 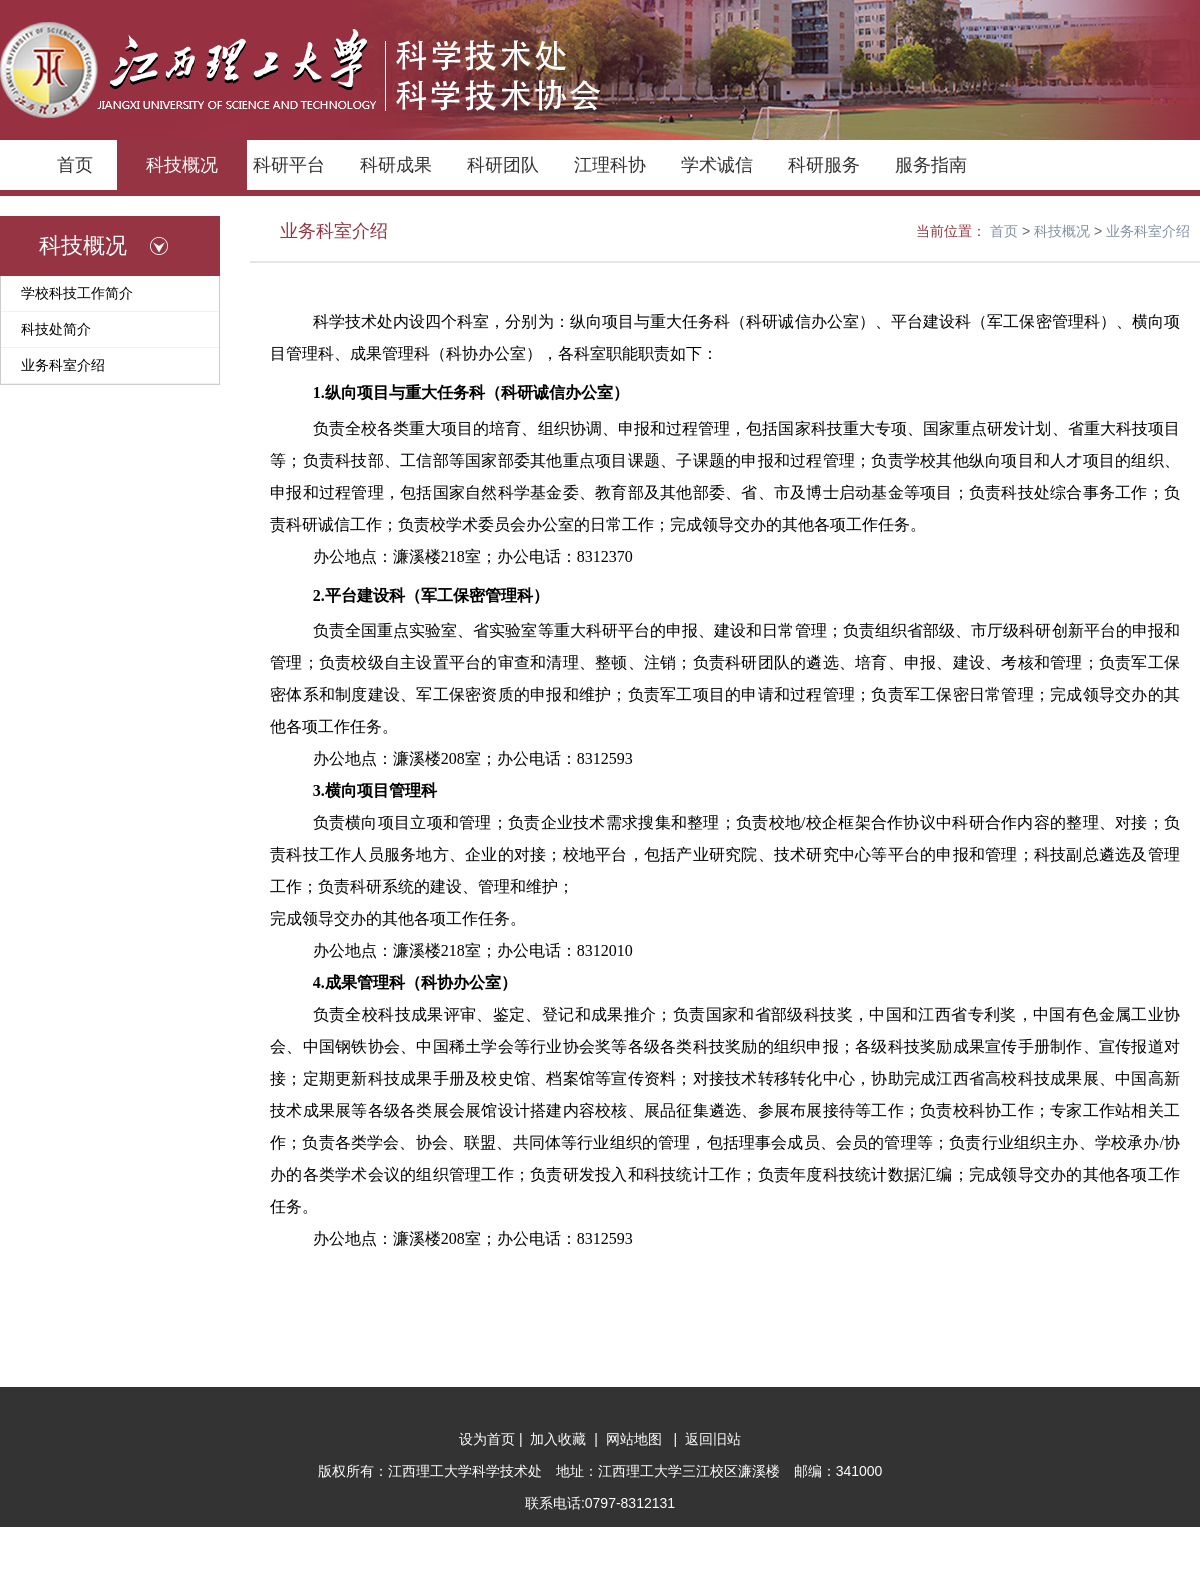 I want to click on 科技概况, so click(x=182, y=165).